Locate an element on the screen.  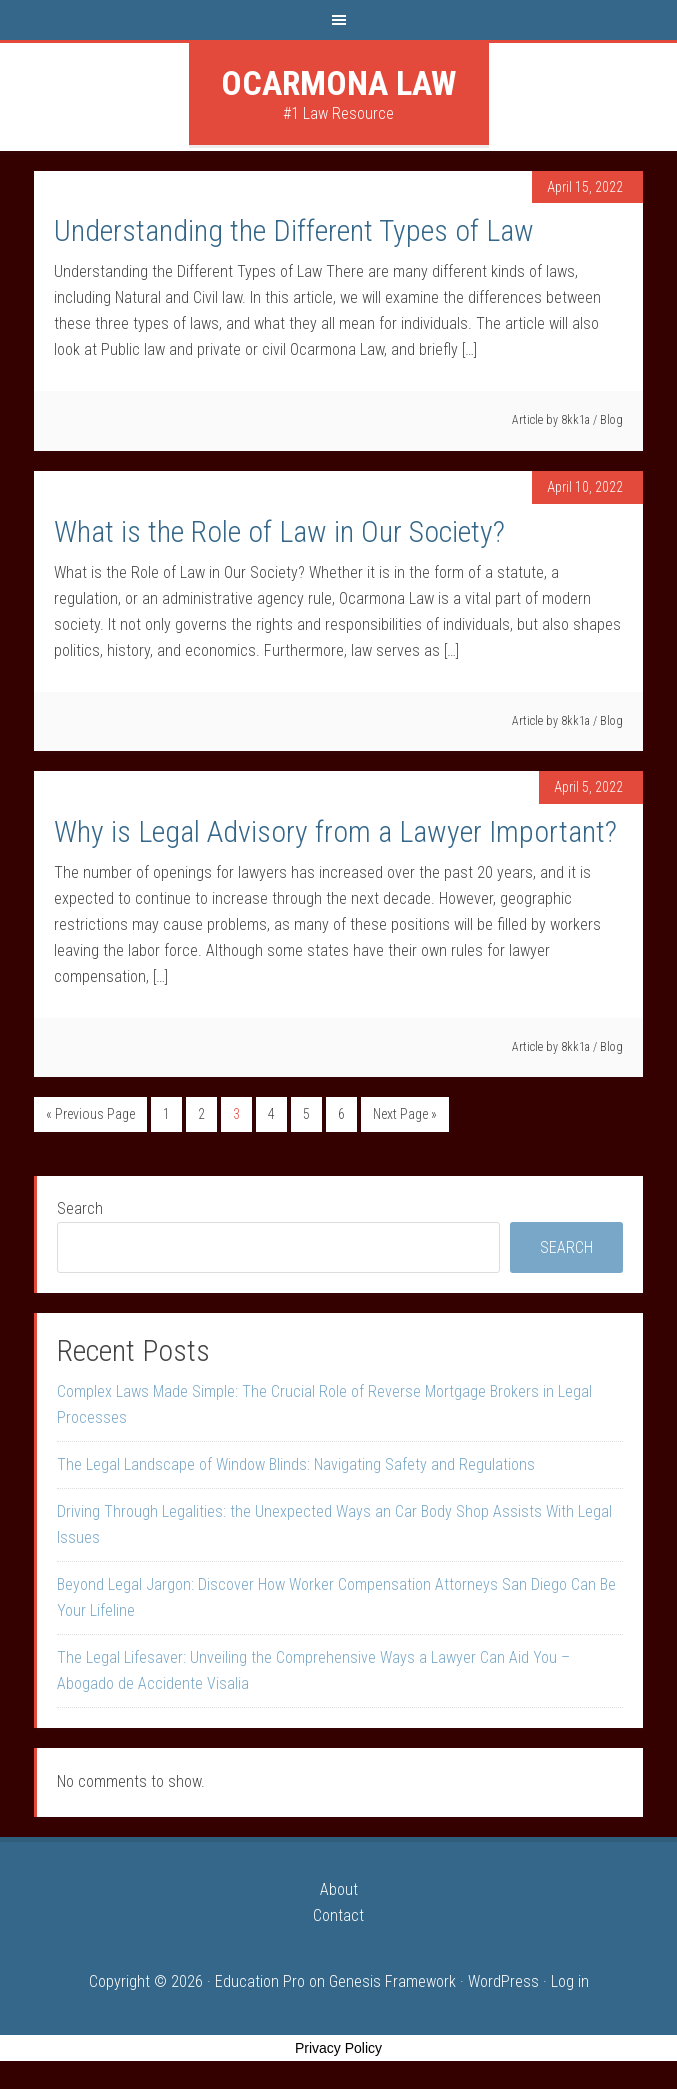
Genesis Framework is located at coordinates (392, 1981).